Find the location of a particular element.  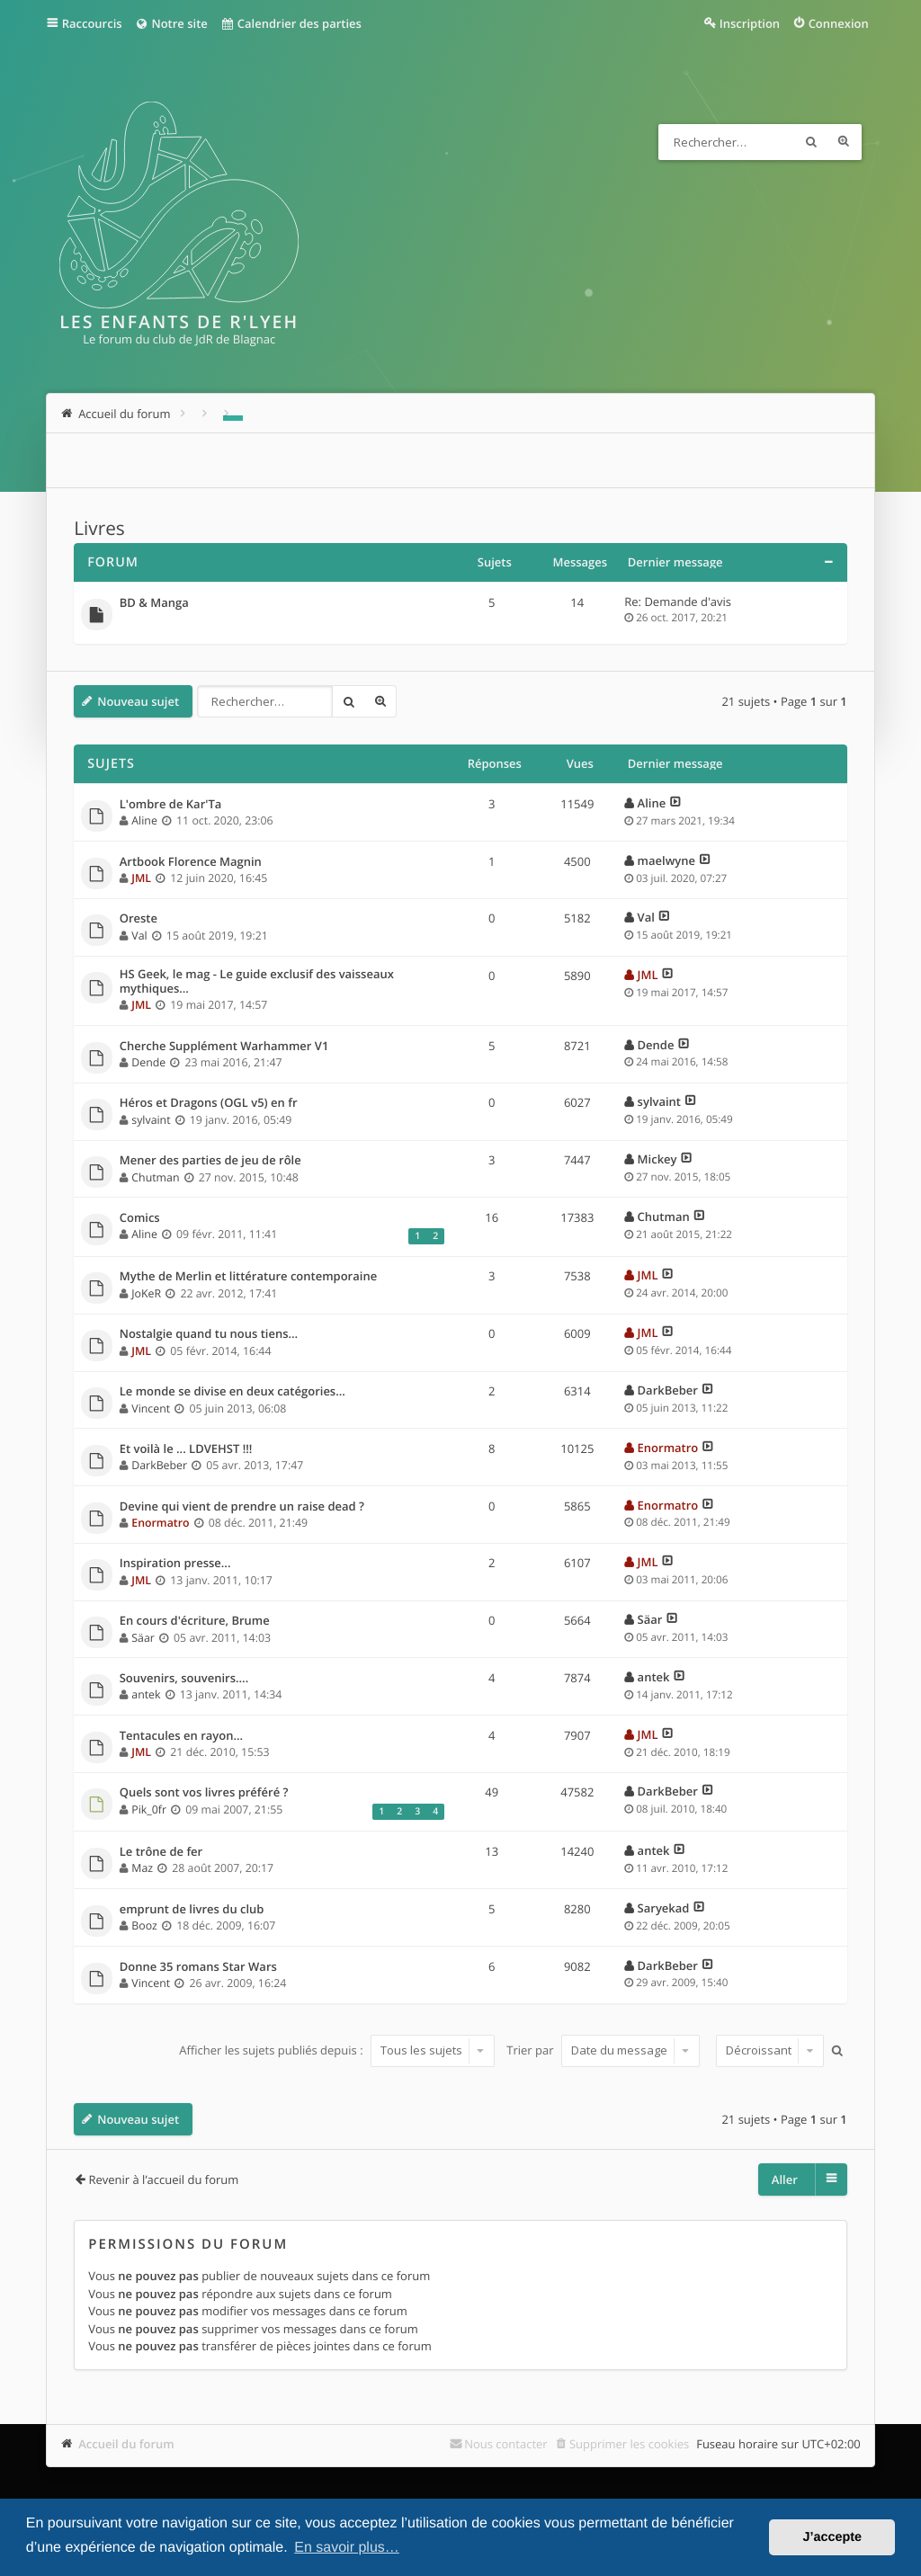

Mythe de Merlin et littérature contemporaine is located at coordinates (248, 1277).